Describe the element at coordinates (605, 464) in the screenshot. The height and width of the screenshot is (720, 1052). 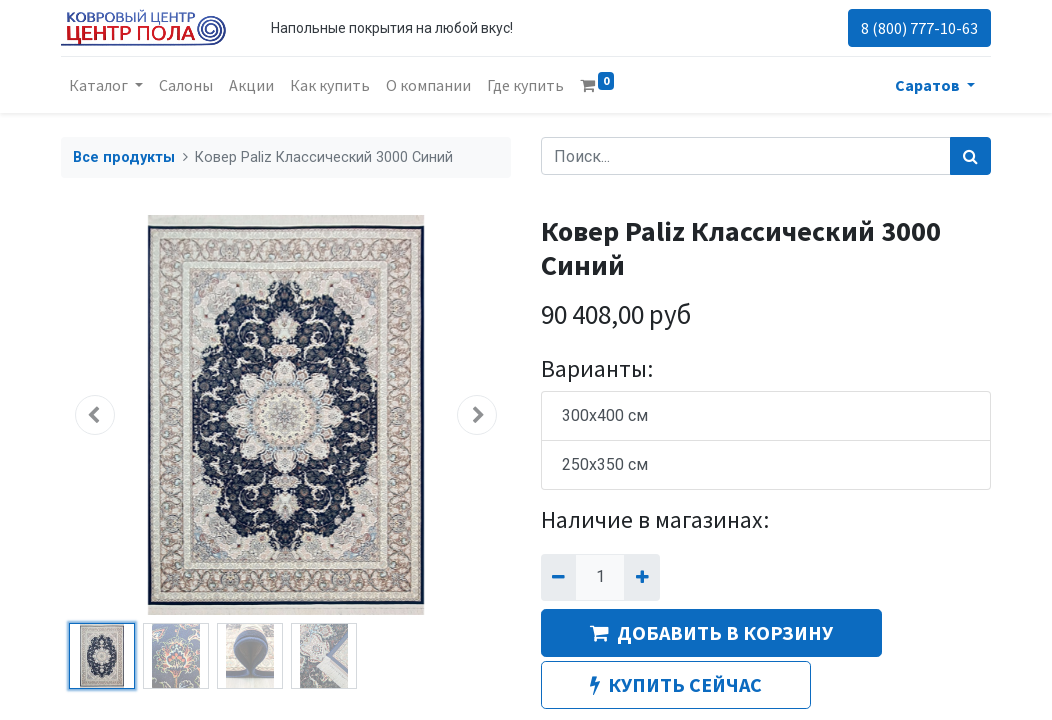
I see `250x350 см` at that location.